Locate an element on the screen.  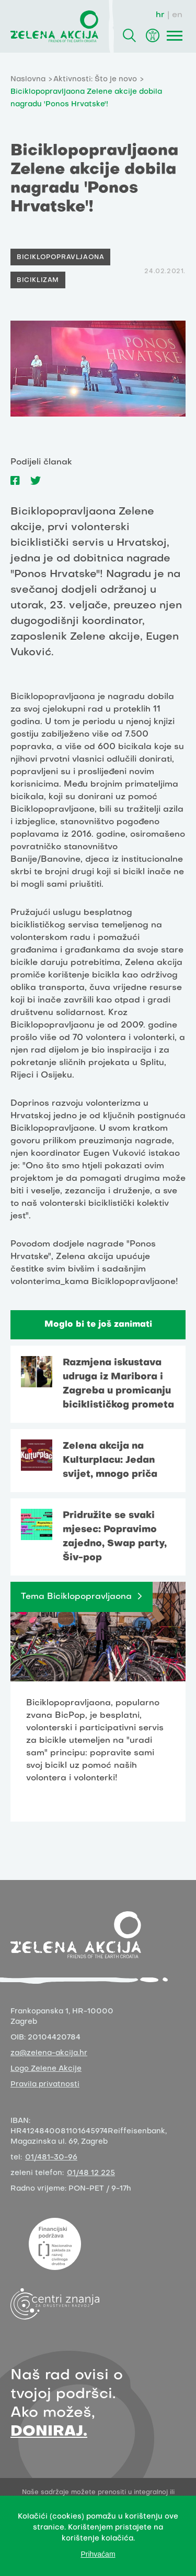
01/481-30-96 is located at coordinates (51, 2157).